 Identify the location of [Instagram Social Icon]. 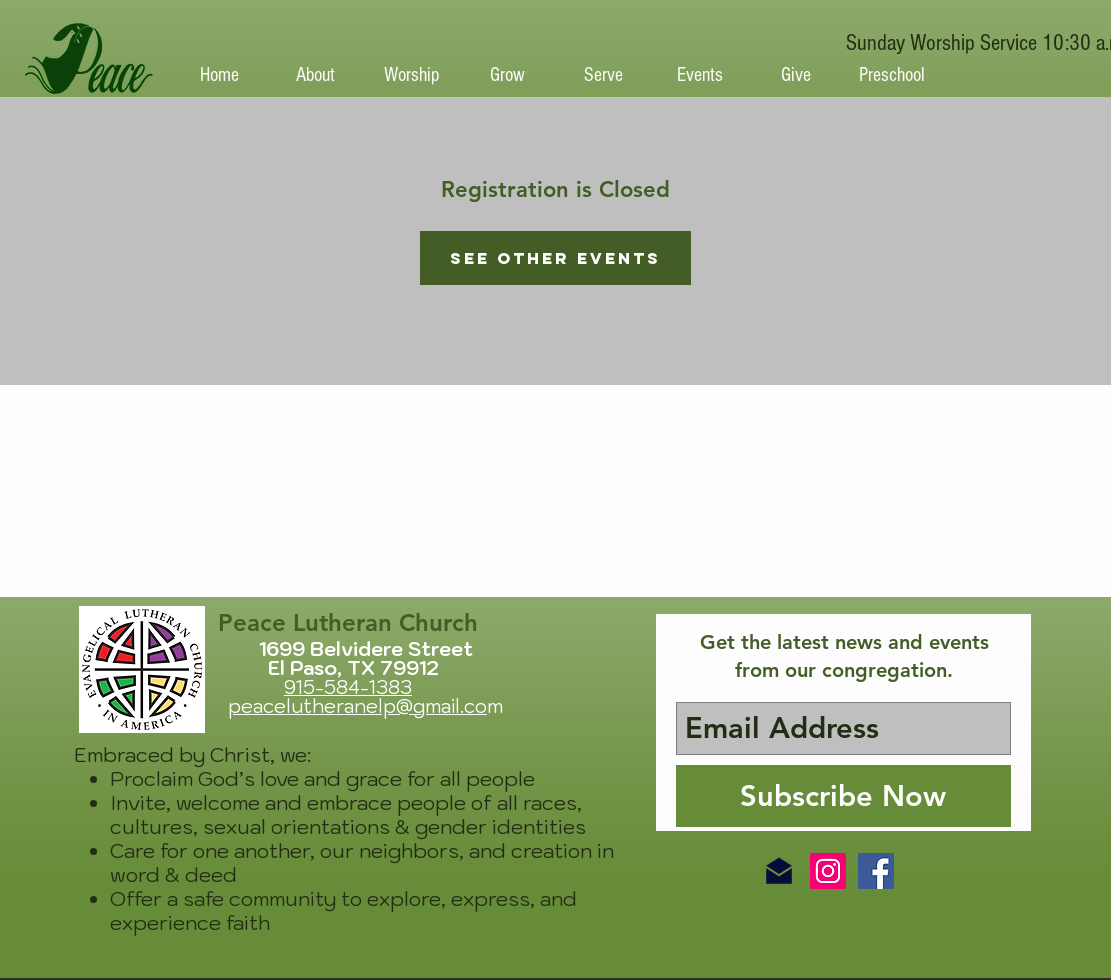
(828, 871).